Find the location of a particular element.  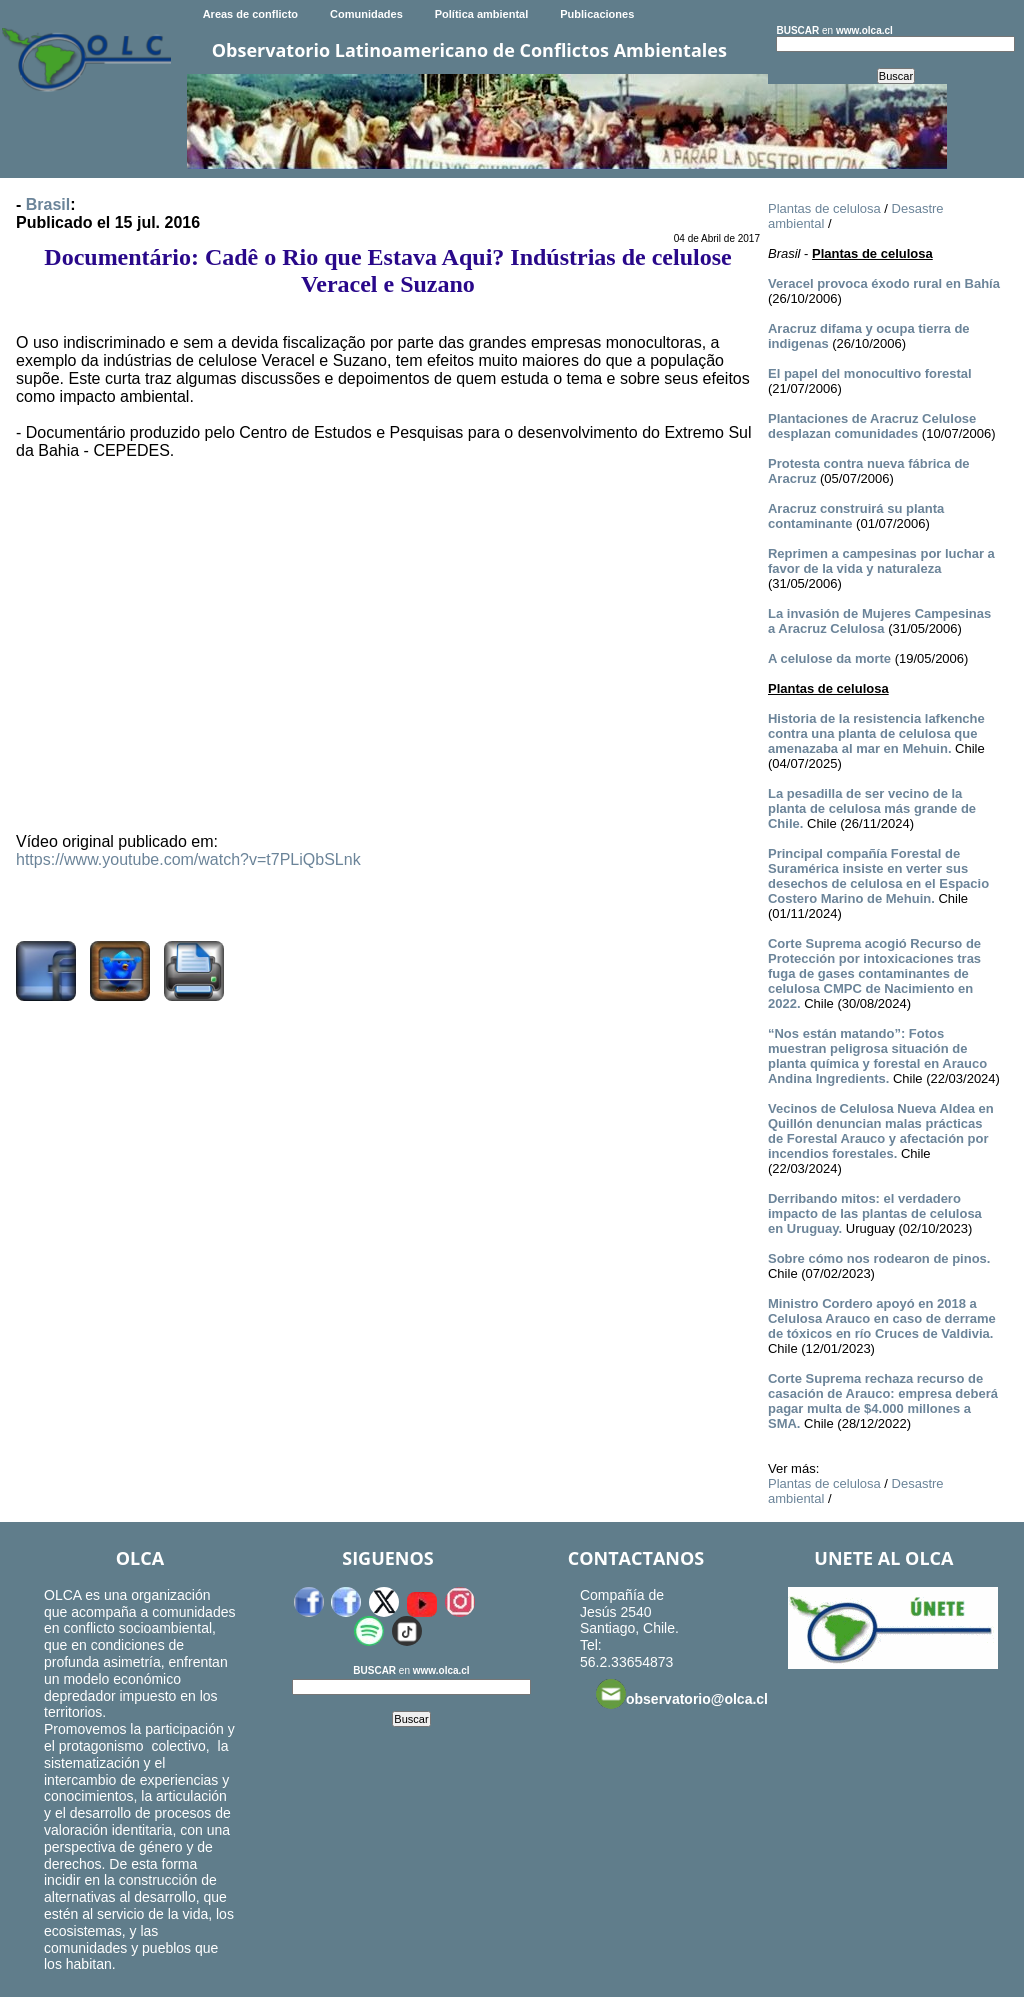

Publicaciones is located at coordinates (597, 14).